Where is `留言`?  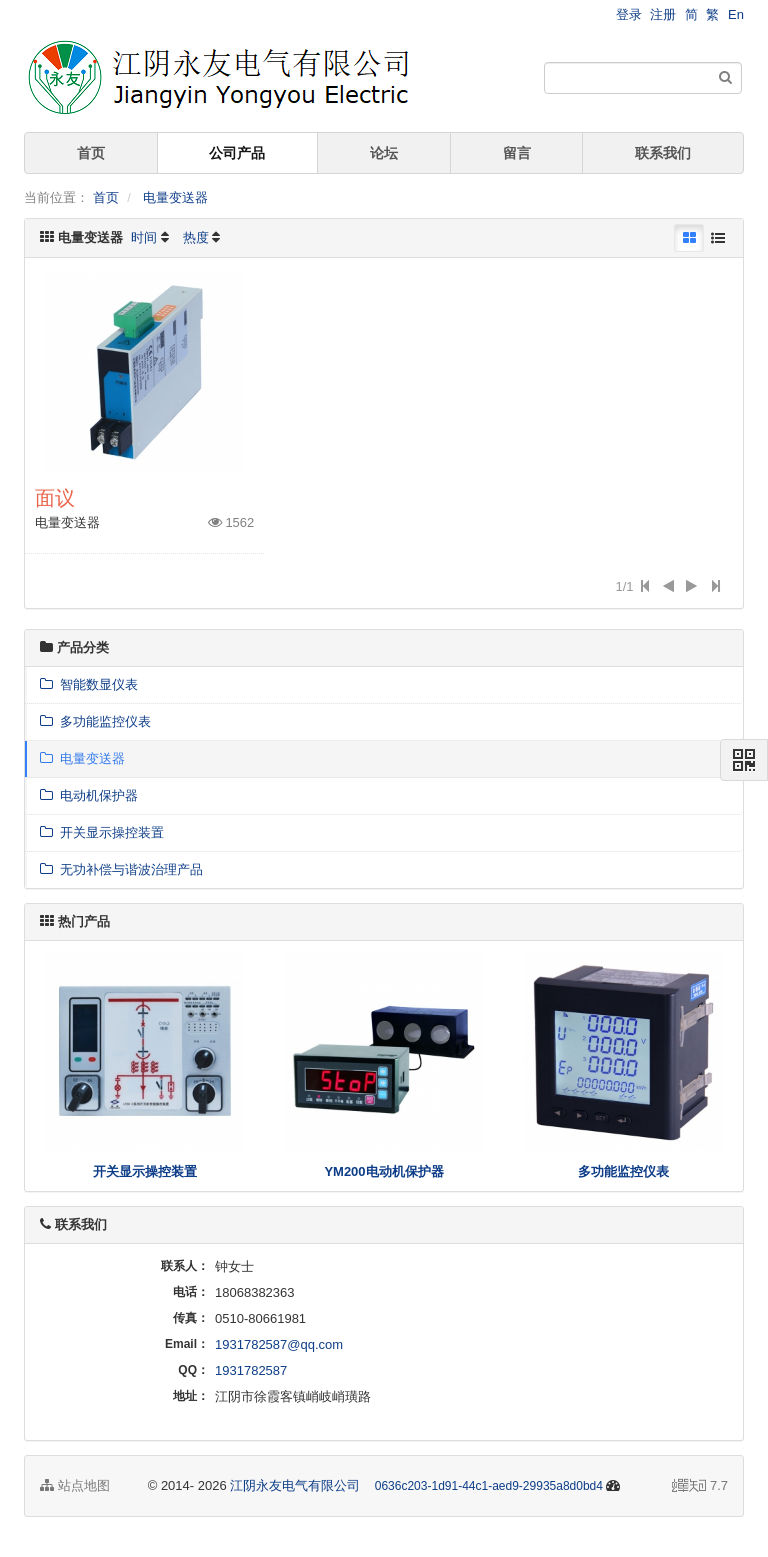 留言 is located at coordinates (517, 153).